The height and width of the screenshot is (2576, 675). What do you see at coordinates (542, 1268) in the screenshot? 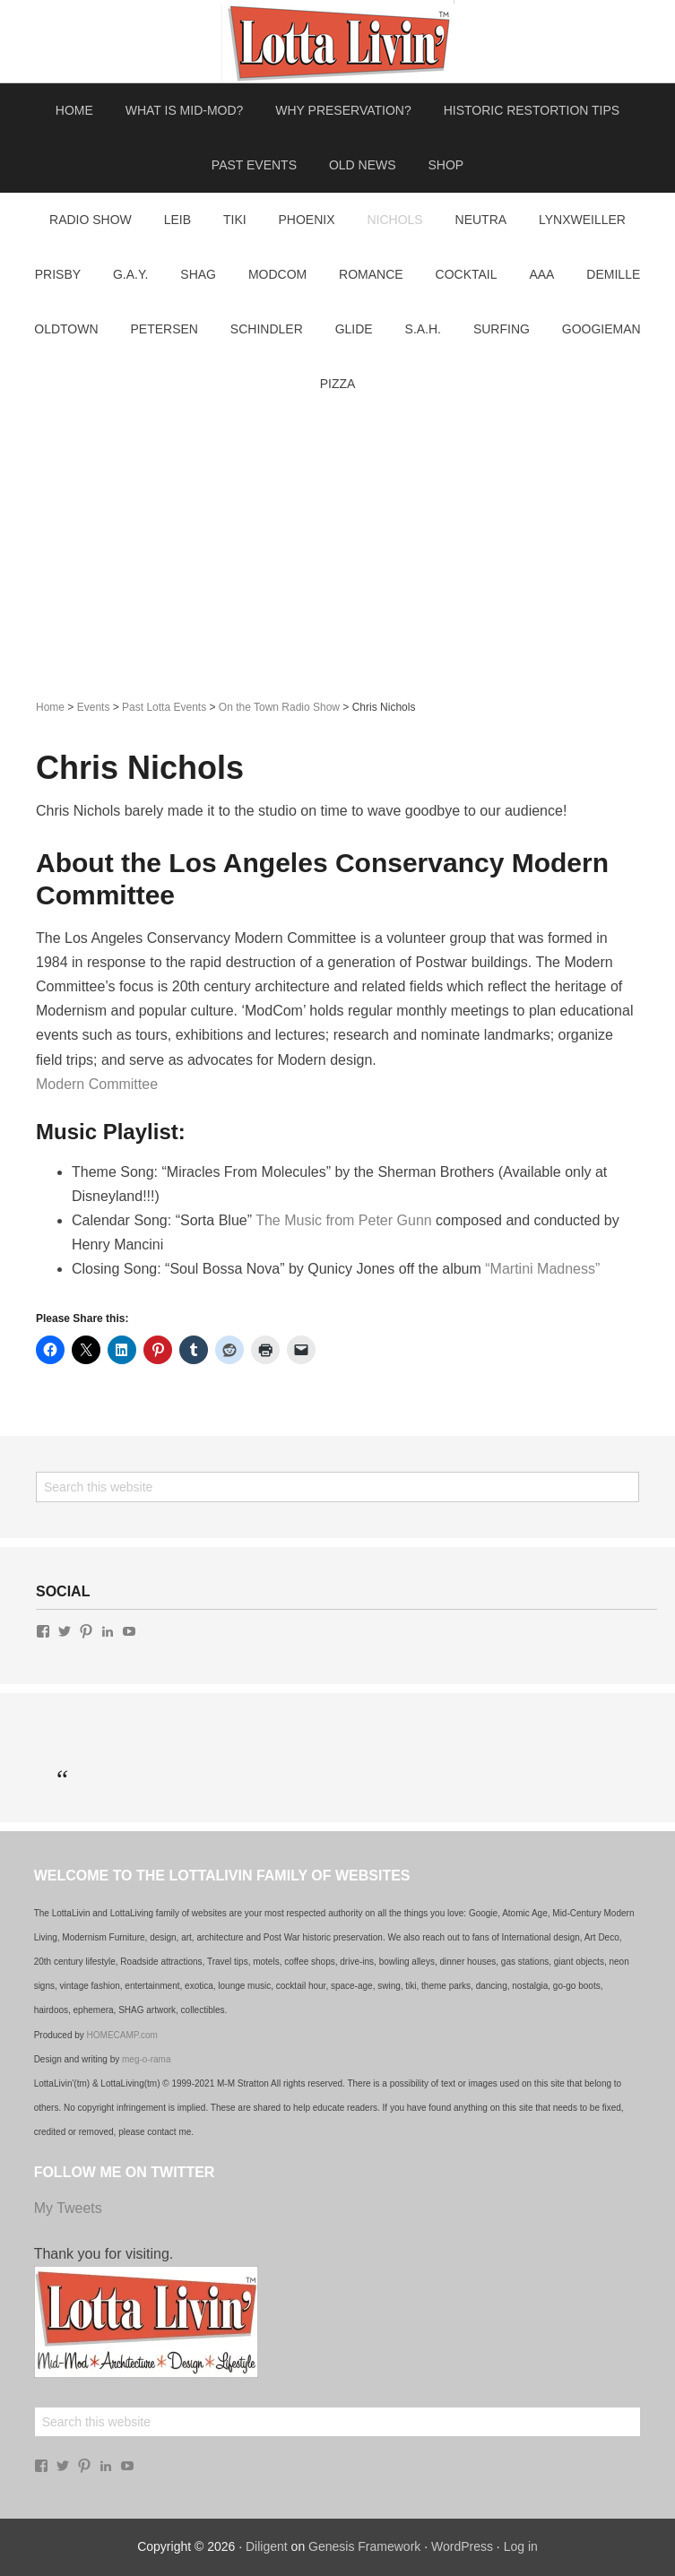
I see `“Martini Madness”` at bounding box center [542, 1268].